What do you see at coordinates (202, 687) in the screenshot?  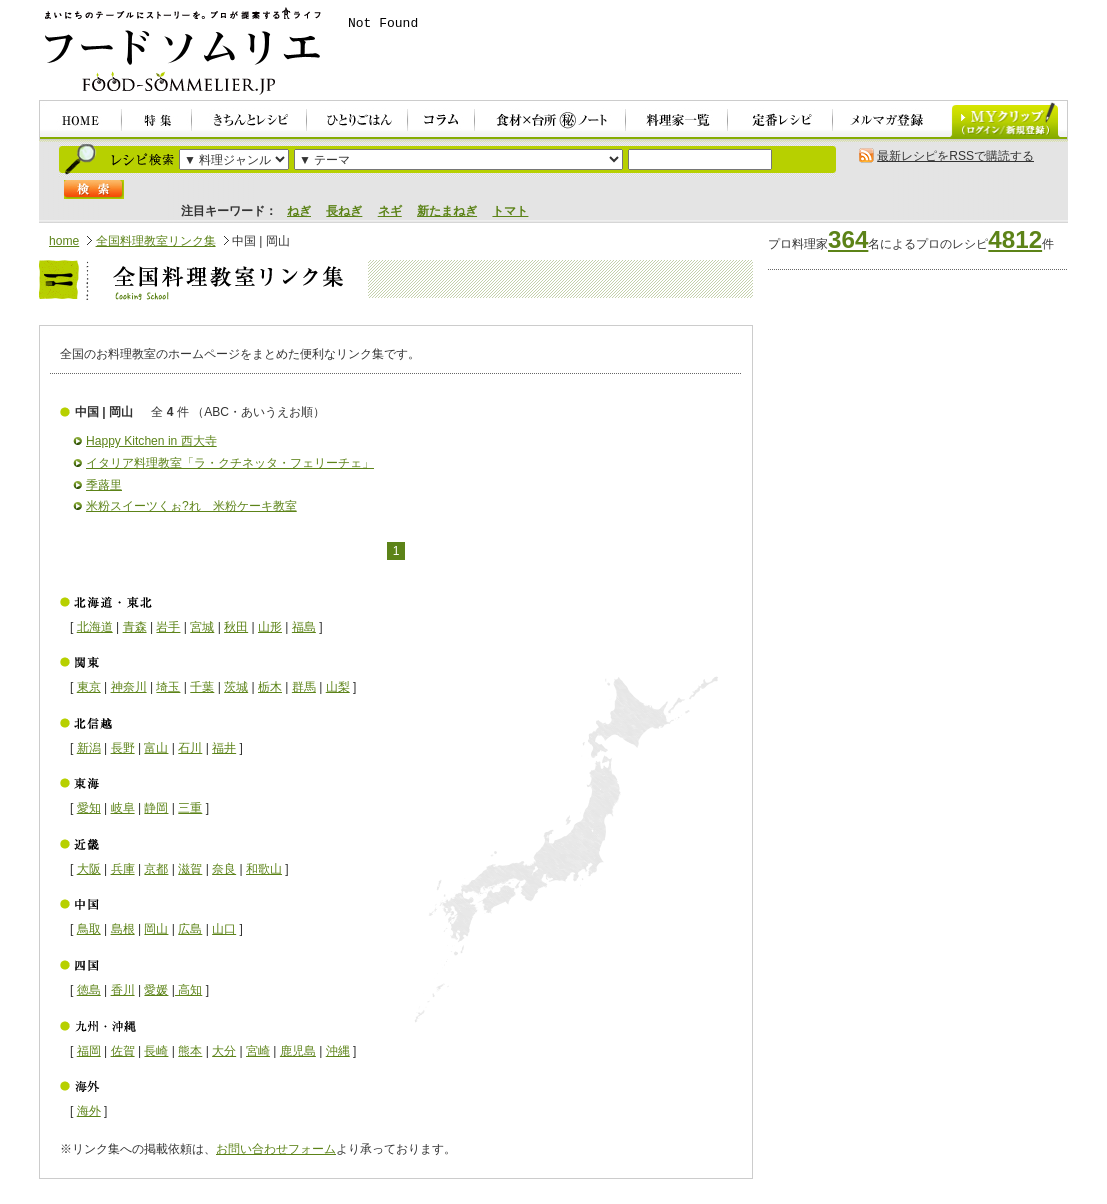 I see `千葉` at bounding box center [202, 687].